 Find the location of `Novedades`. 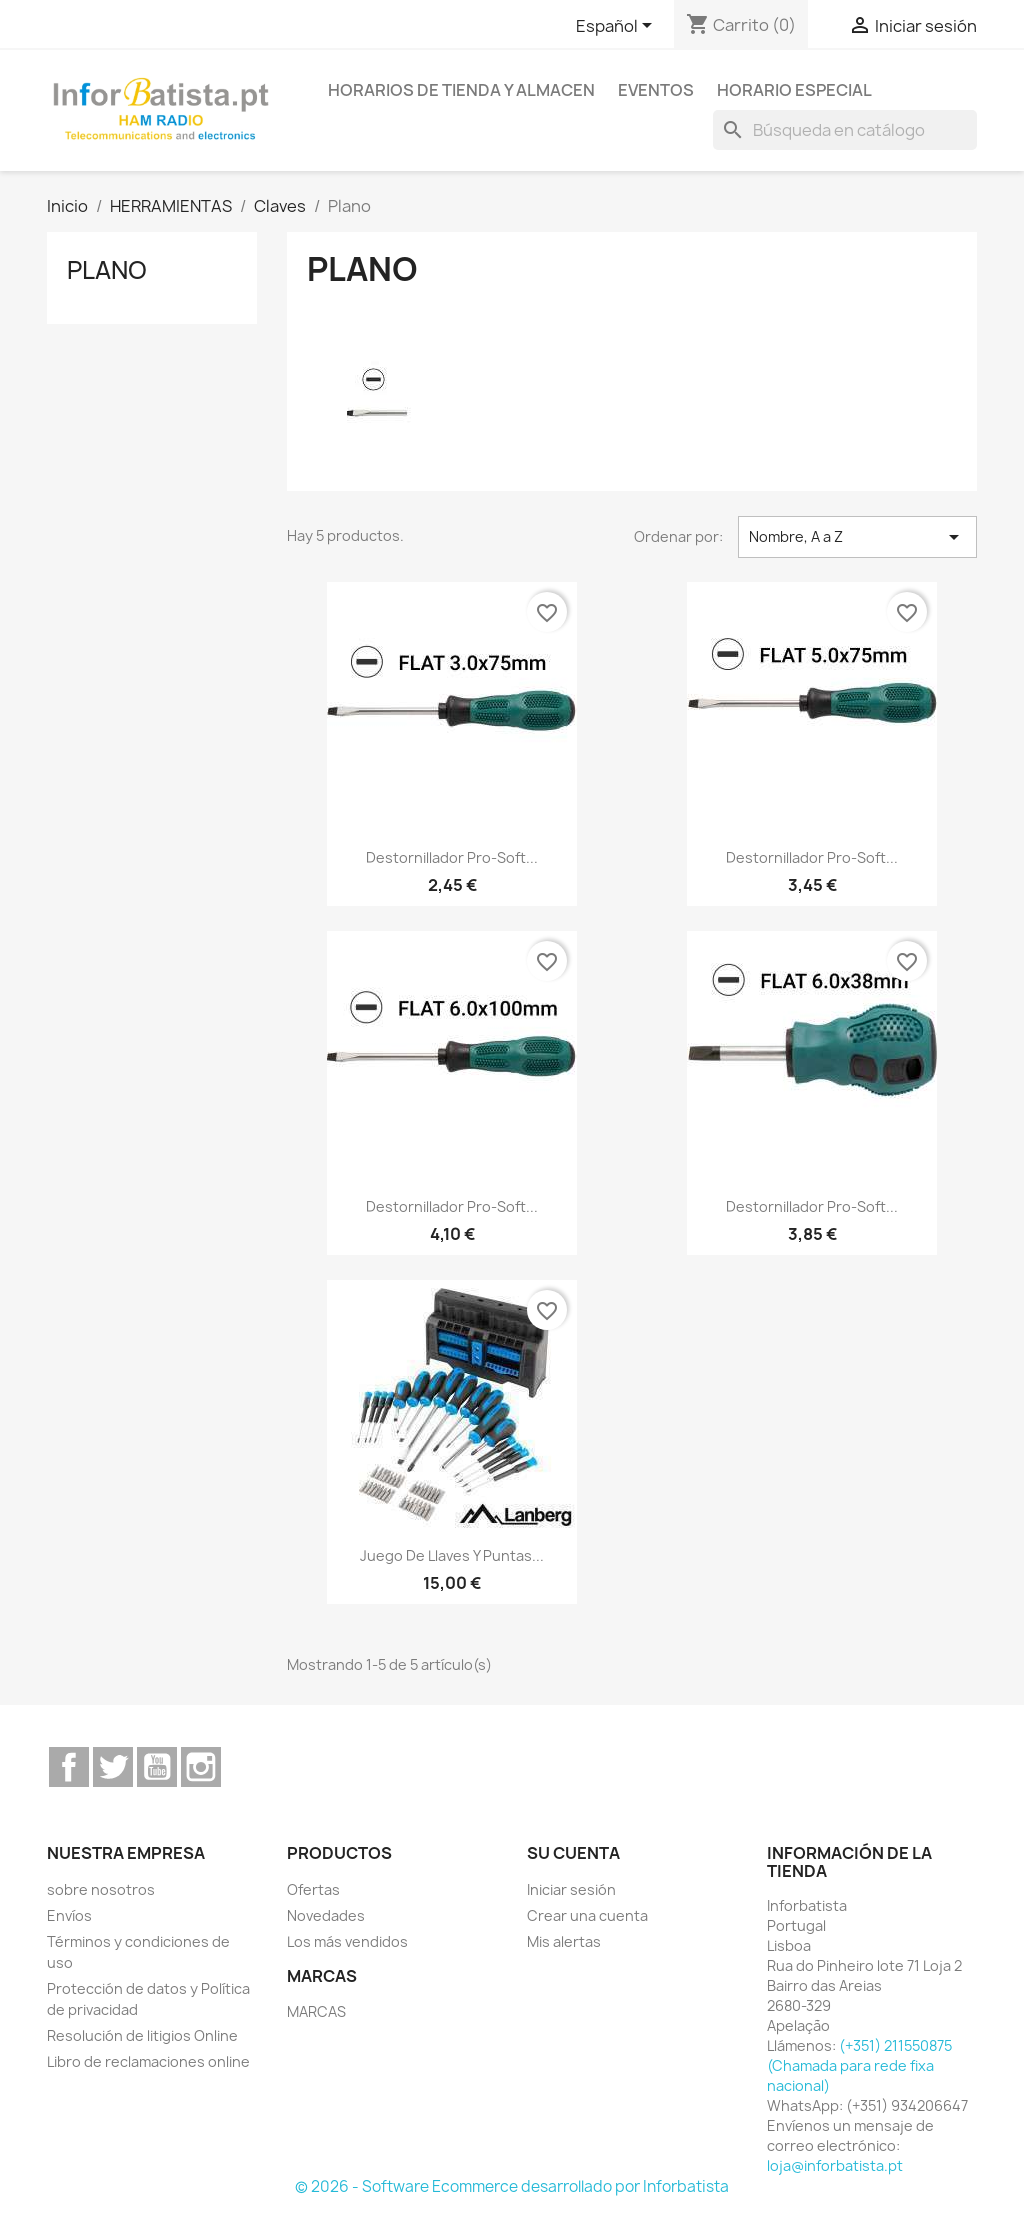

Novedades is located at coordinates (326, 1915).